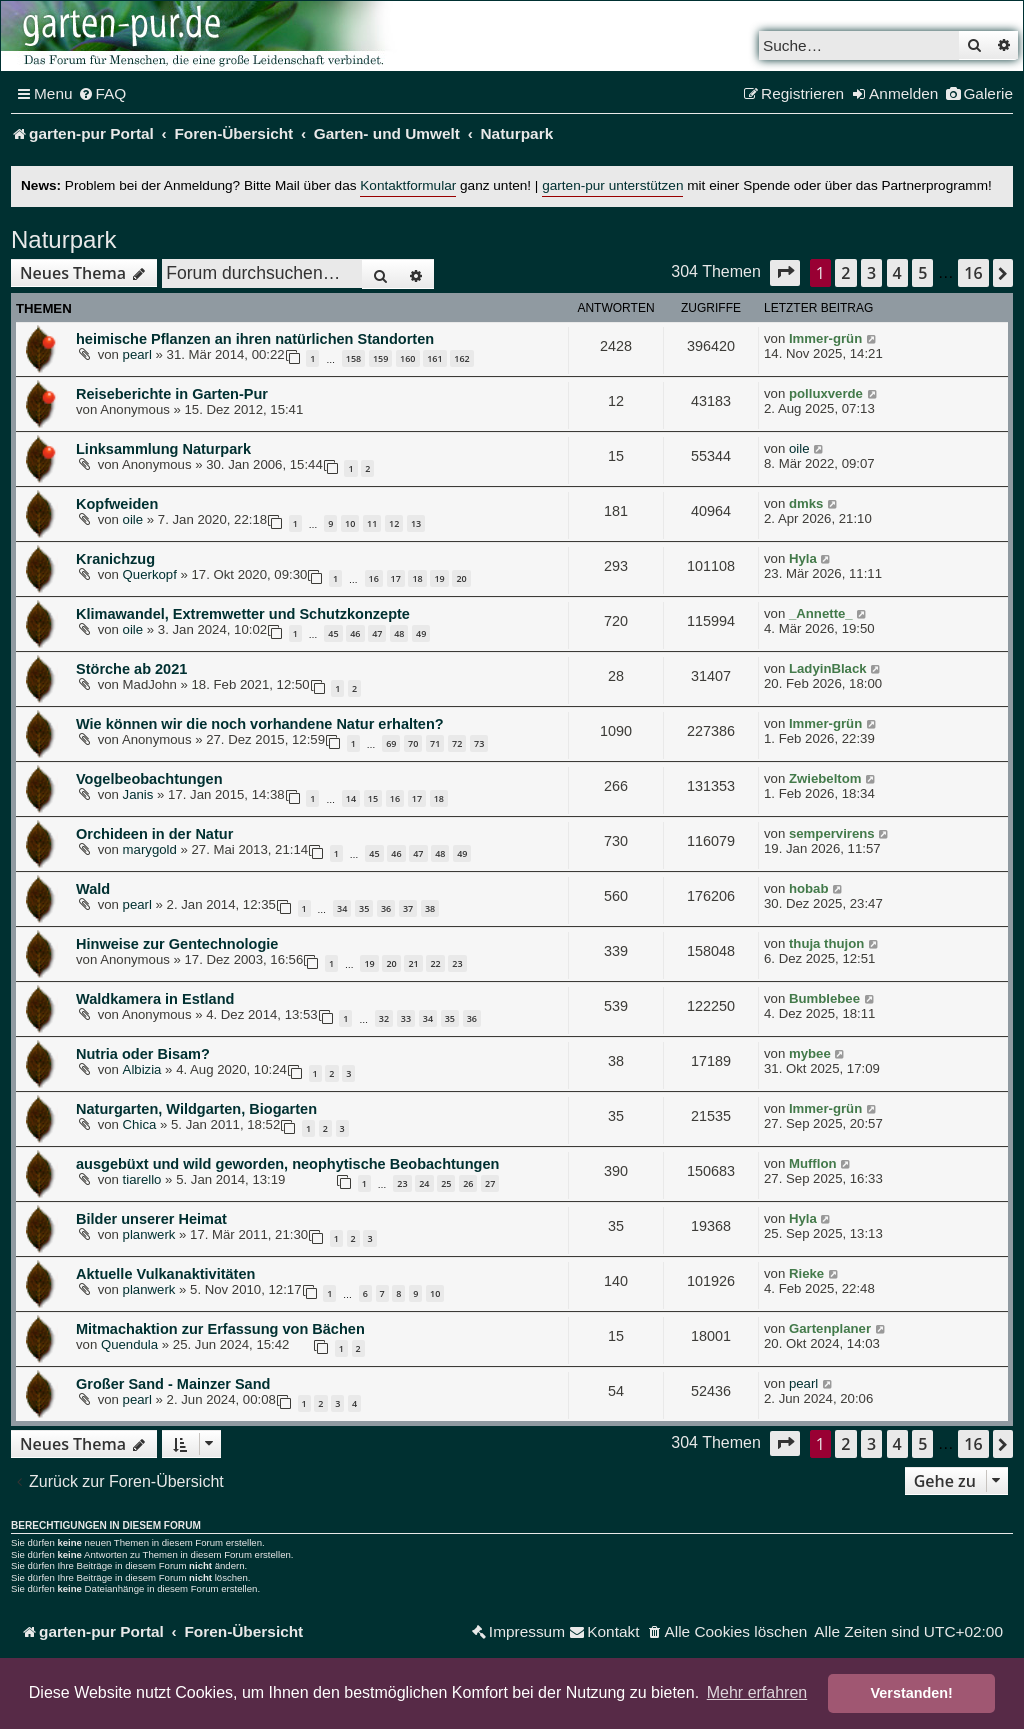  What do you see at coordinates (142, 1069) in the screenshot?
I see `Albizia` at bounding box center [142, 1069].